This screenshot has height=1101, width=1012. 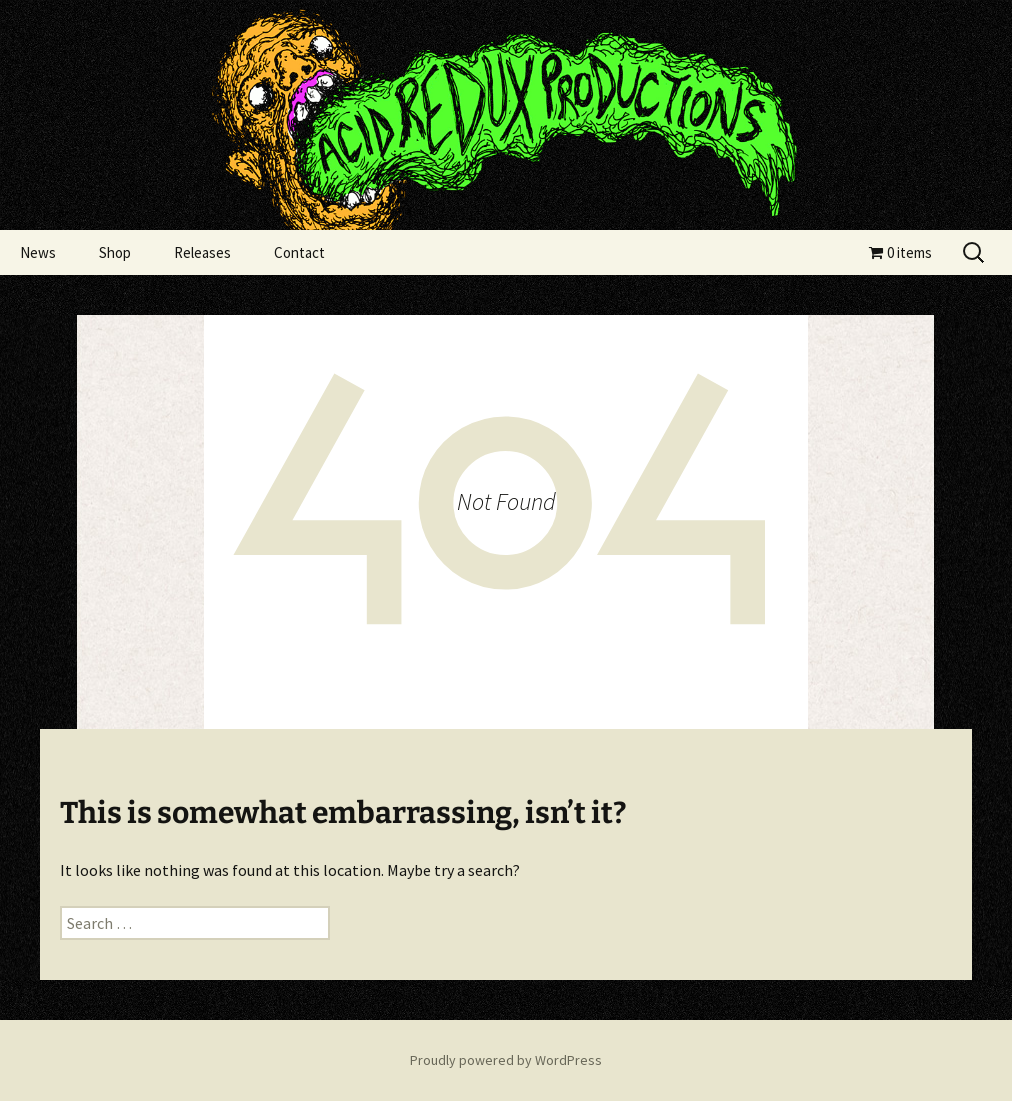 What do you see at coordinates (299, 252) in the screenshot?
I see `Contact` at bounding box center [299, 252].